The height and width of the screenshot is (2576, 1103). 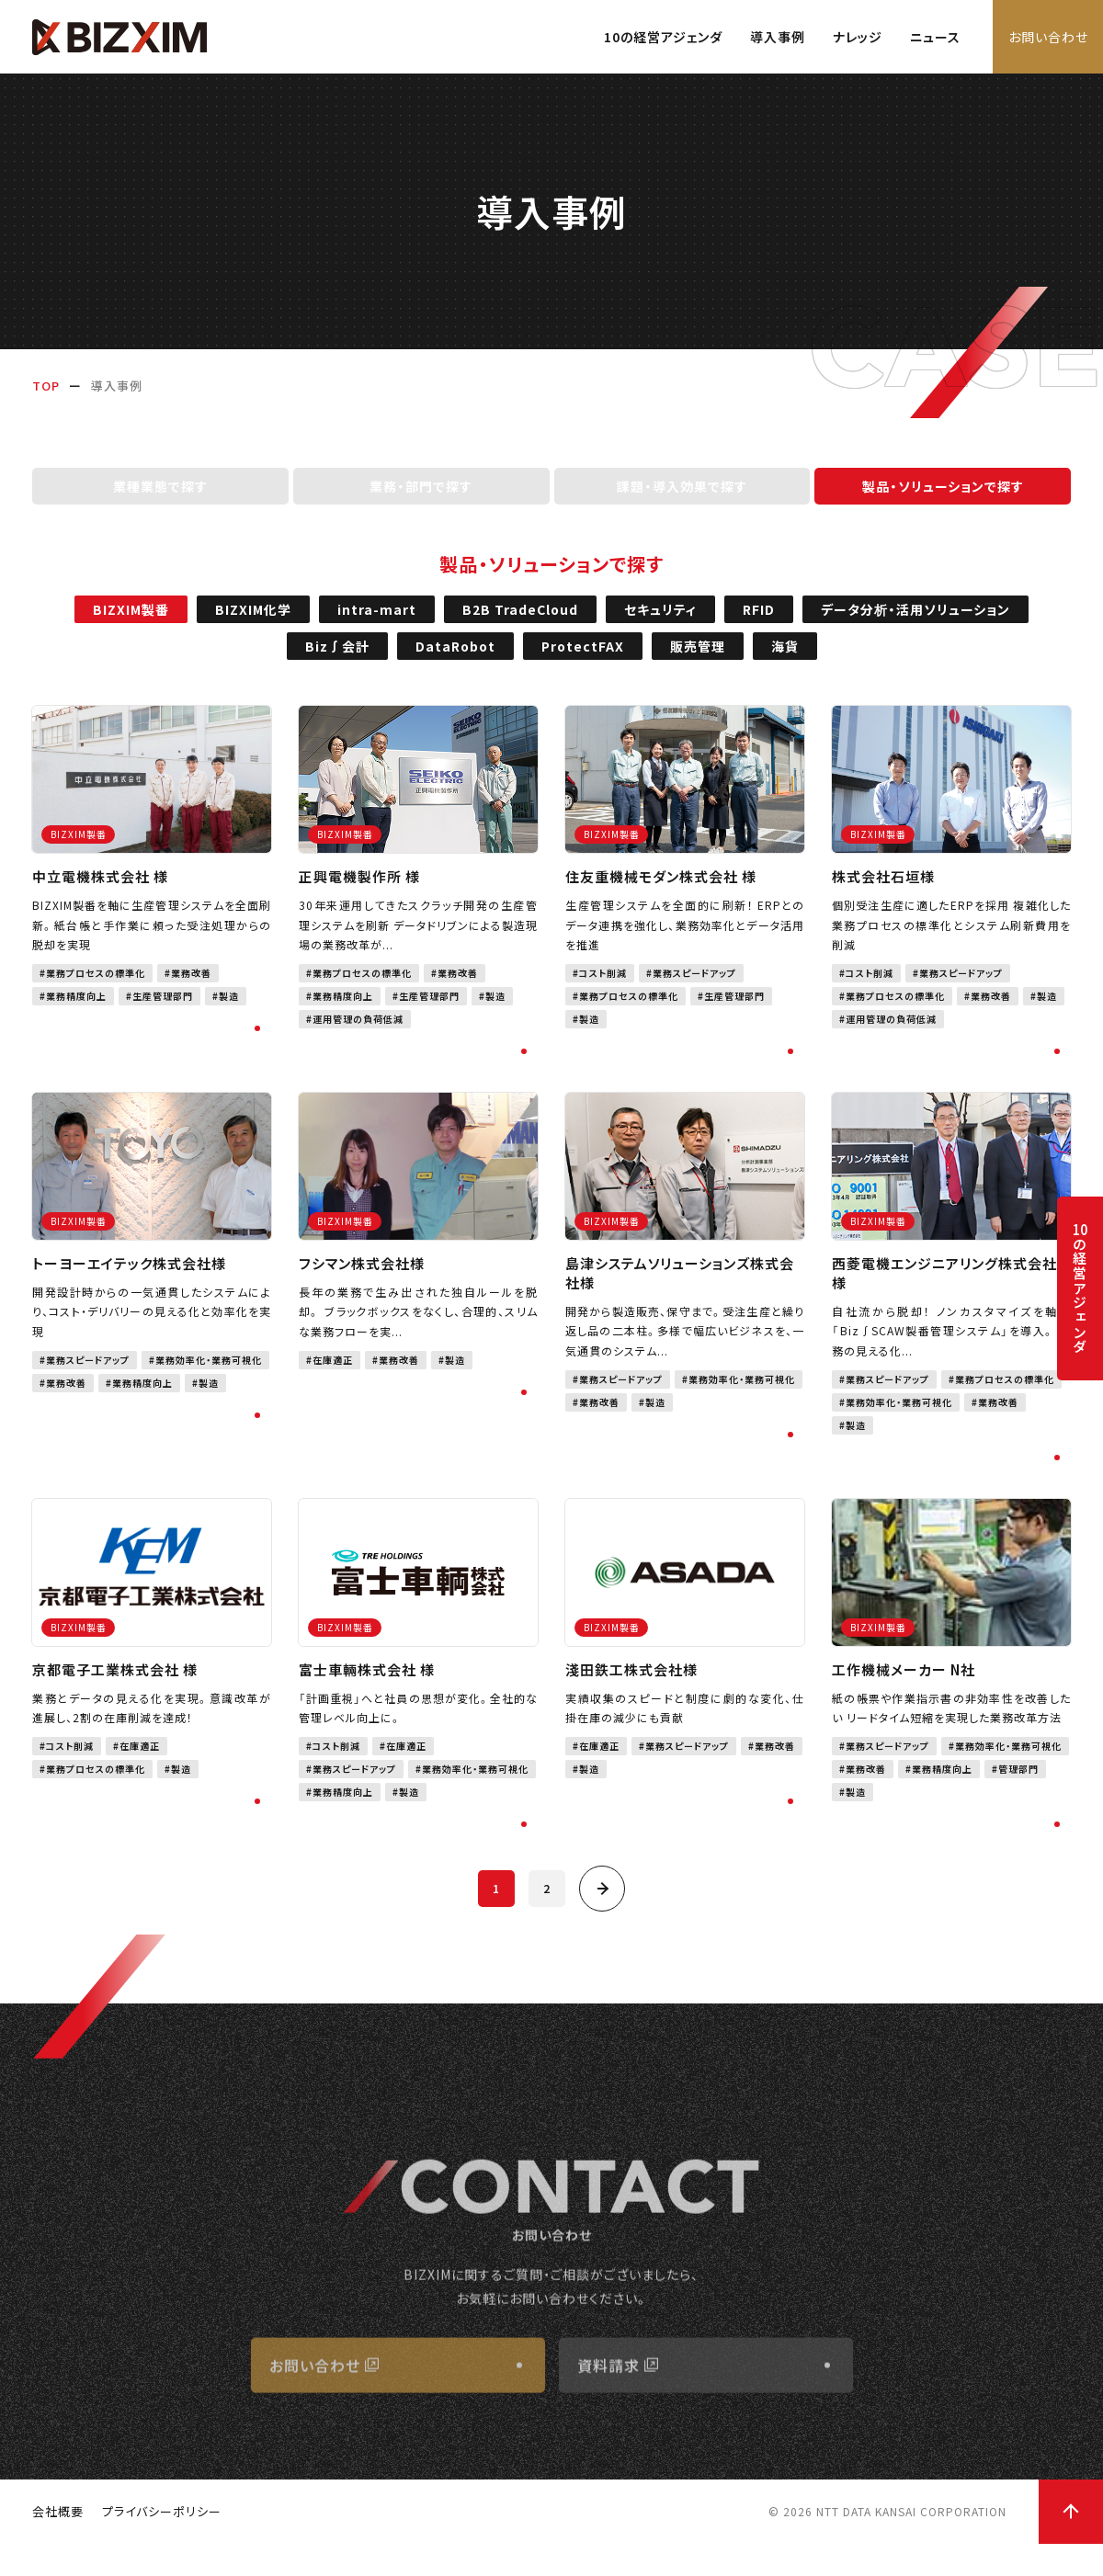 I want to click on ナレッジ, so click(x=857, y=37).